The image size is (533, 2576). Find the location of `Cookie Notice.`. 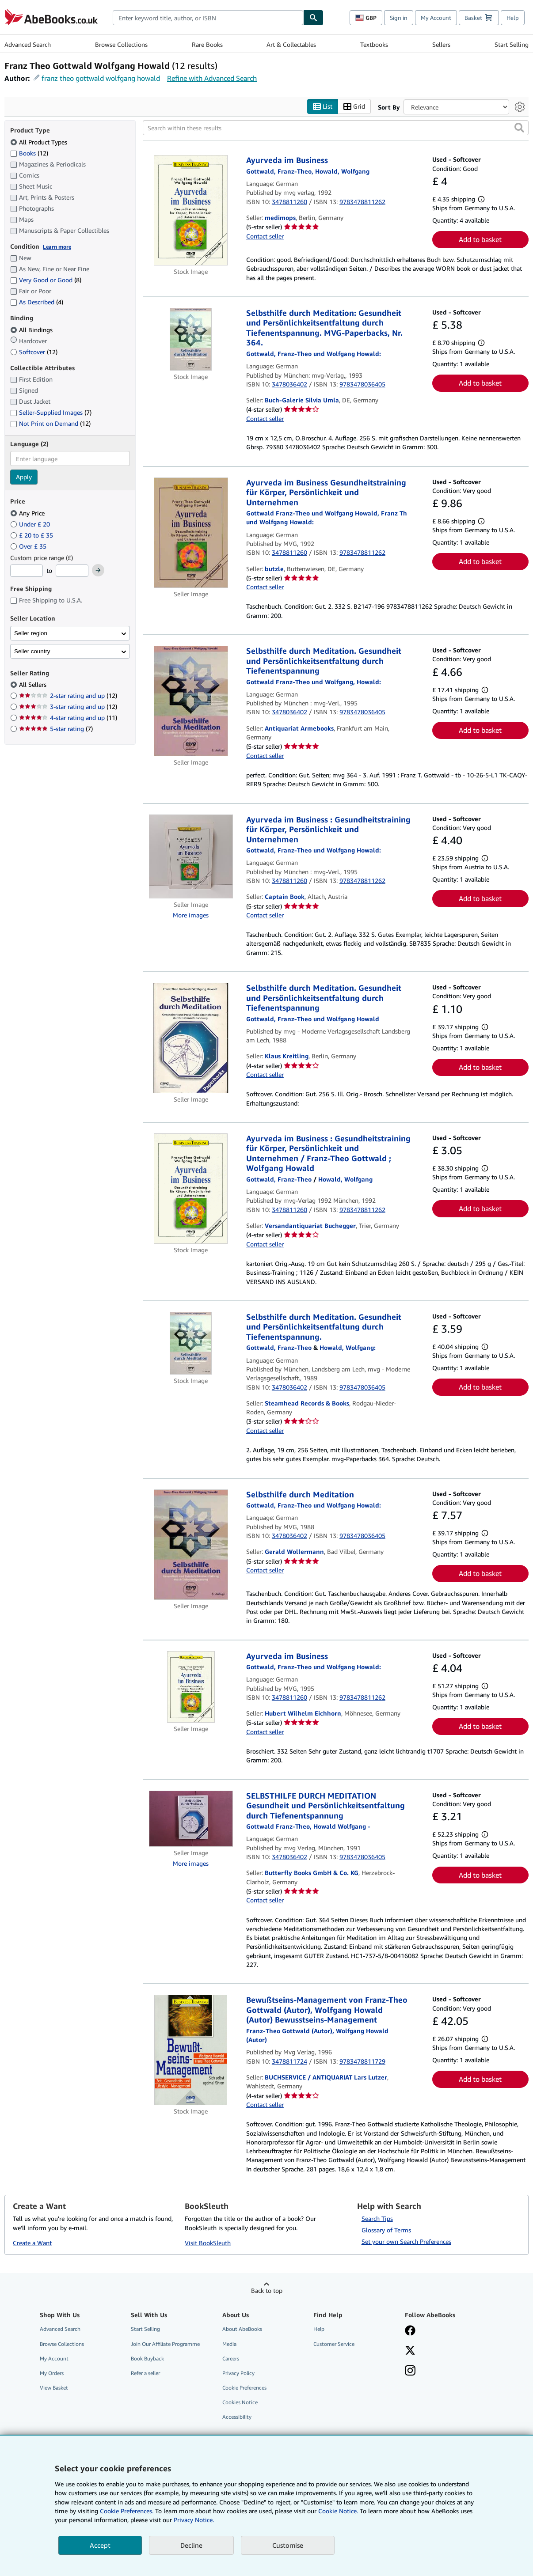

Cookie Notice. is located at coordinates (338, 2511).